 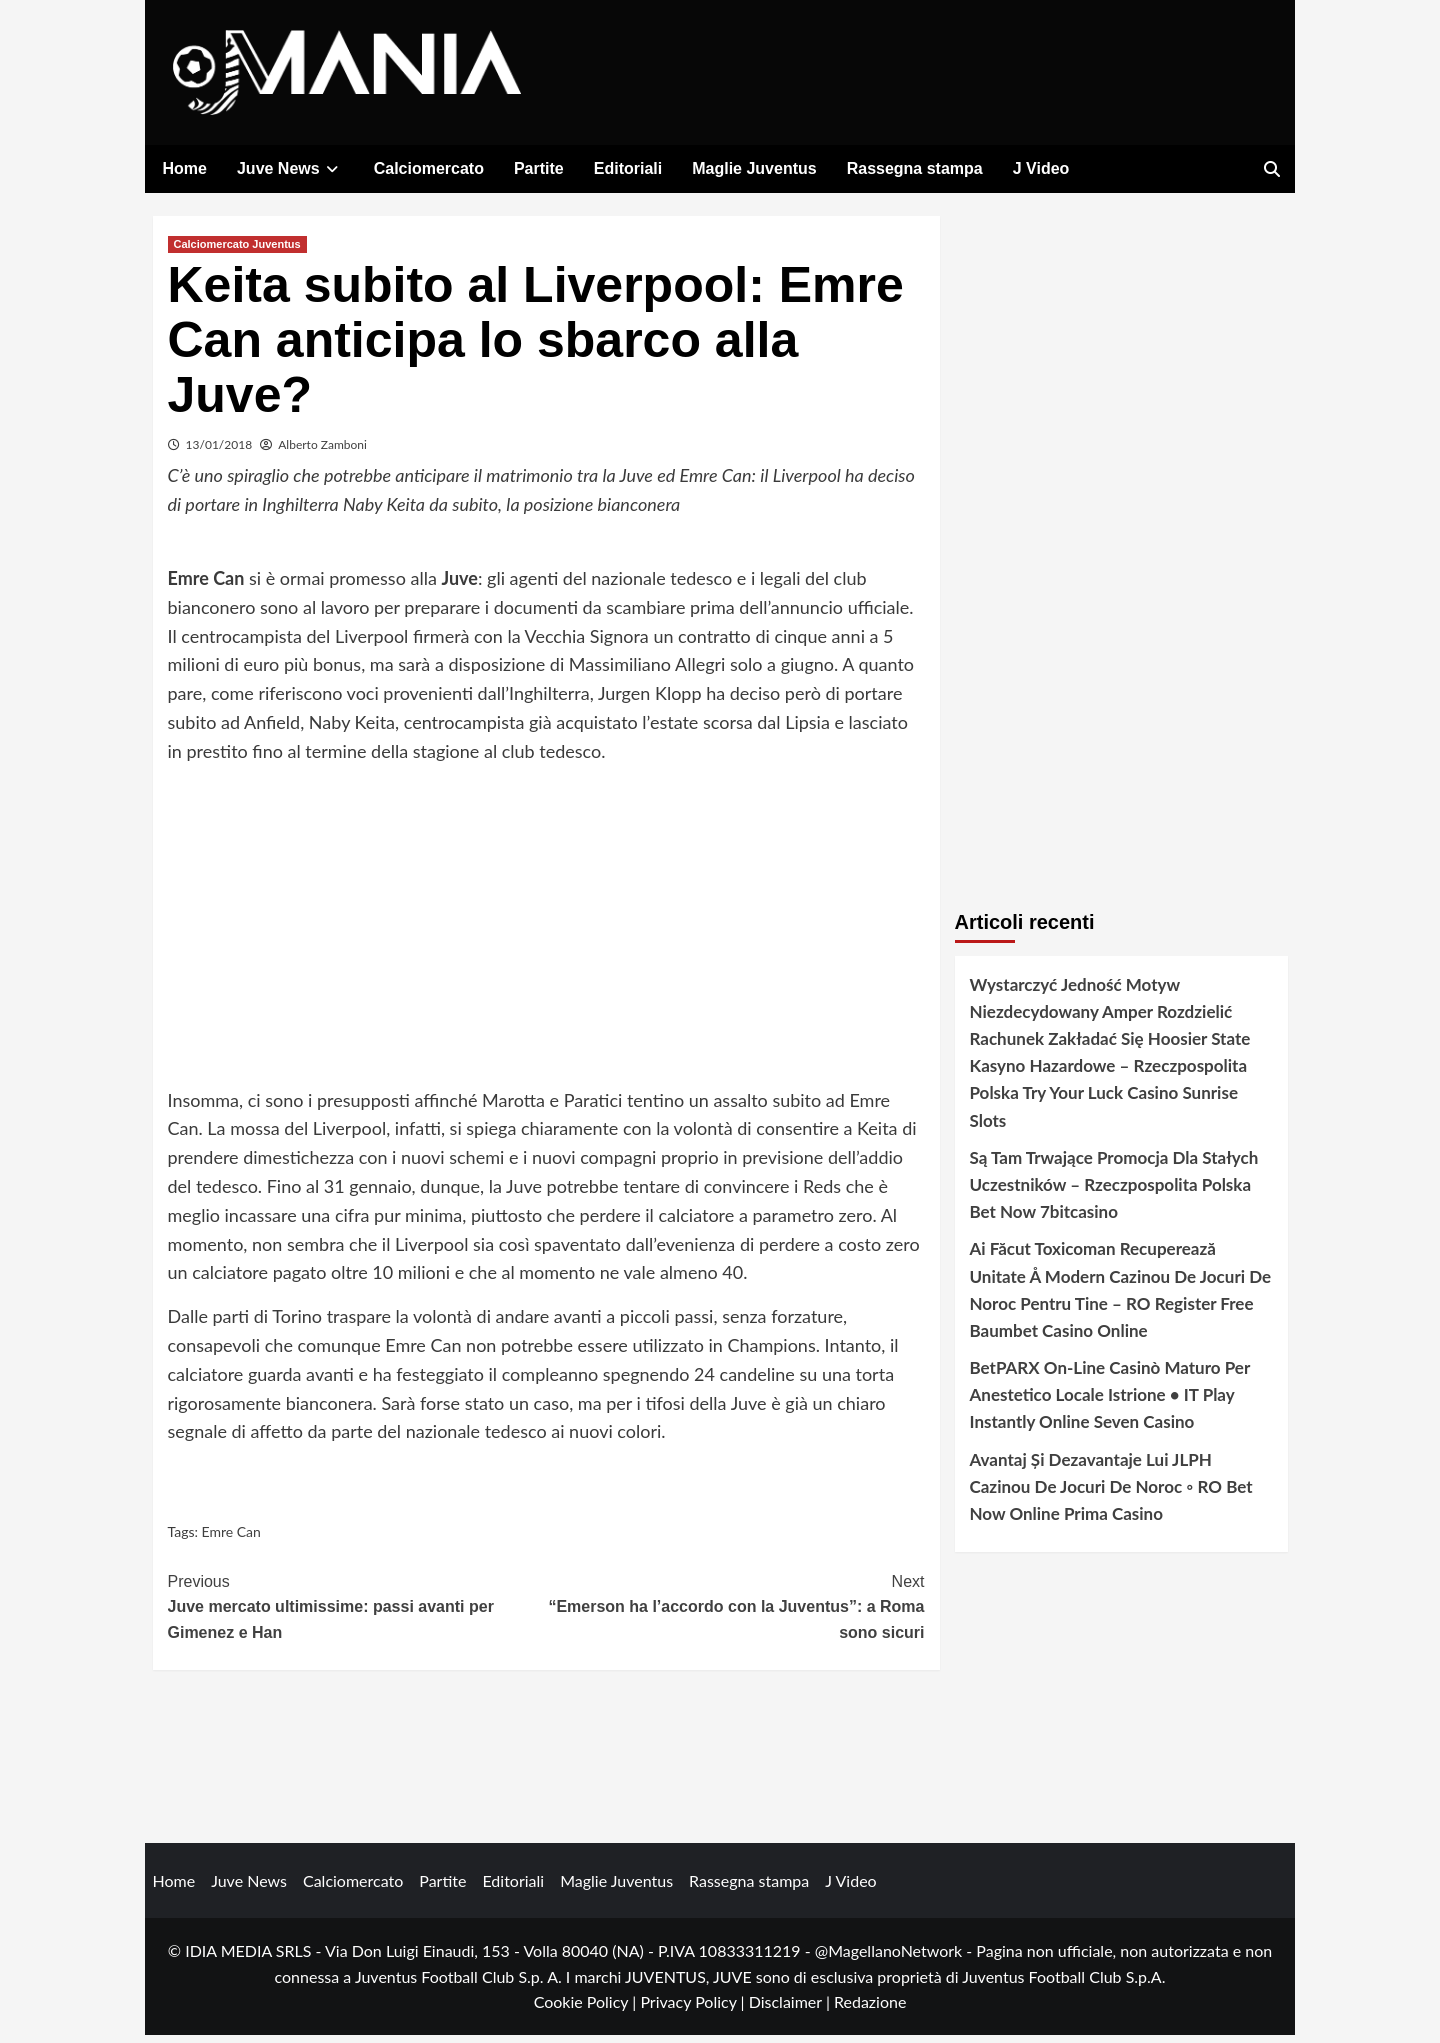 What do you see at coordinates (290, 168) in the screenshot?
I see `Juve News` at bounding box center [290, 168].